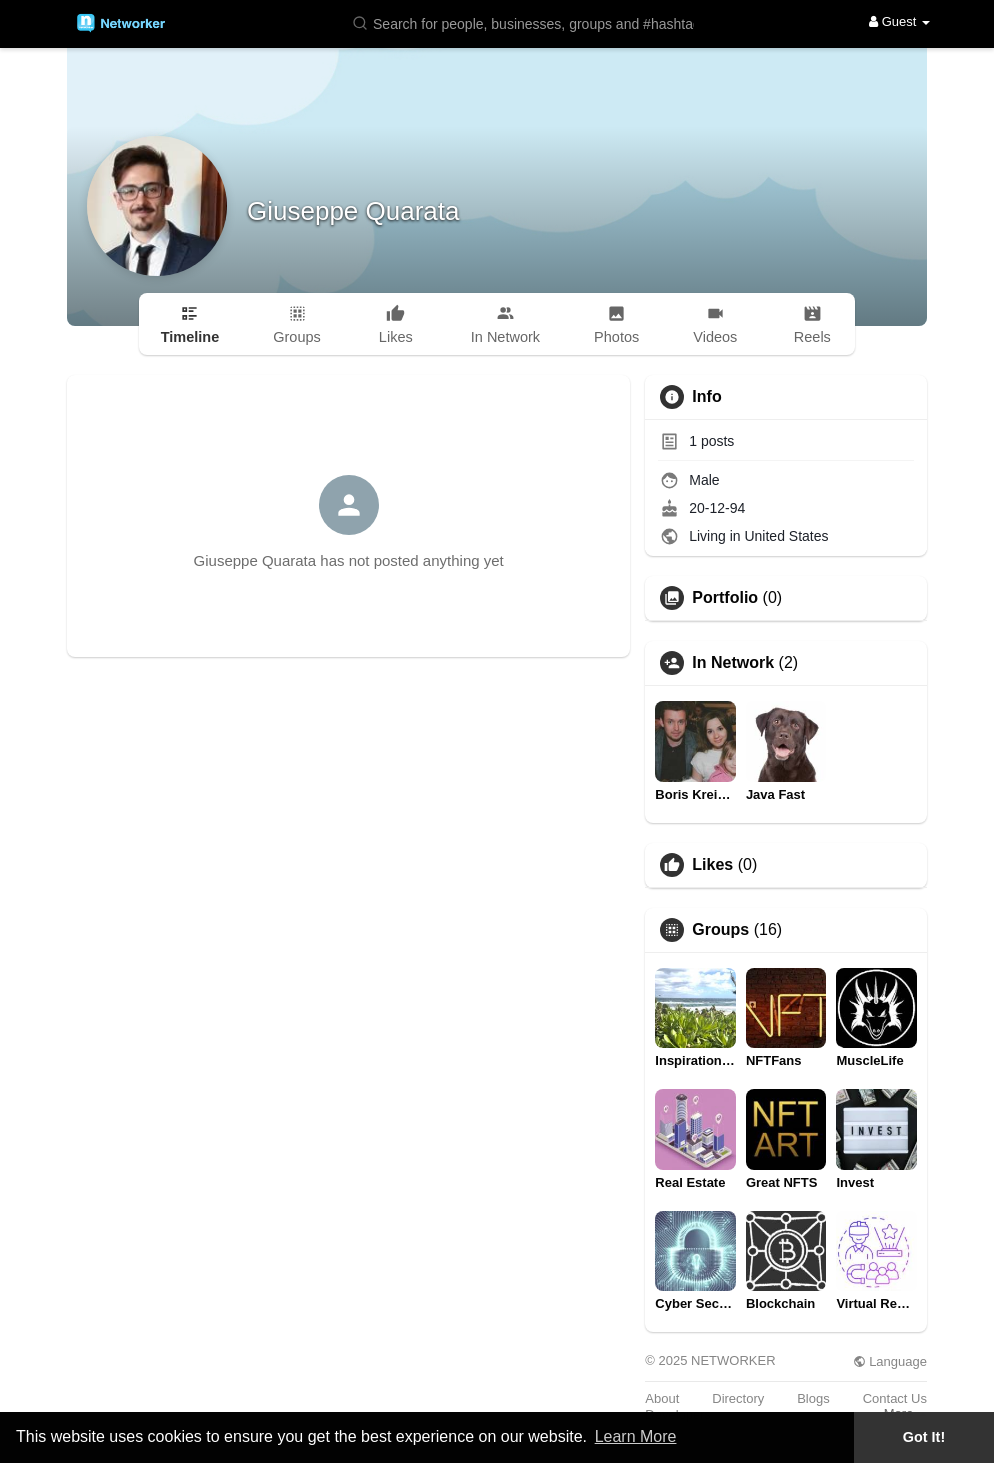 This screenshot has height=1463, width=994. I want to click on Likes, so click(712, 865).